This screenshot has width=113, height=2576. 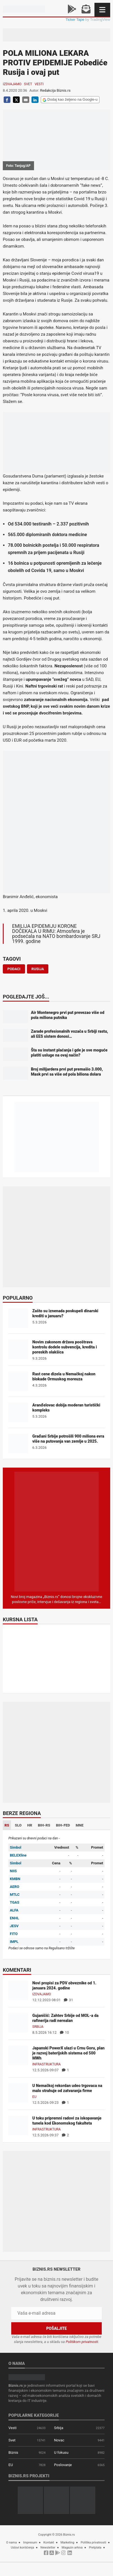 What do you see at coordinates (13, 2452) in the screenshot?
I see `Biznis` at bounding box center [13, 2452].